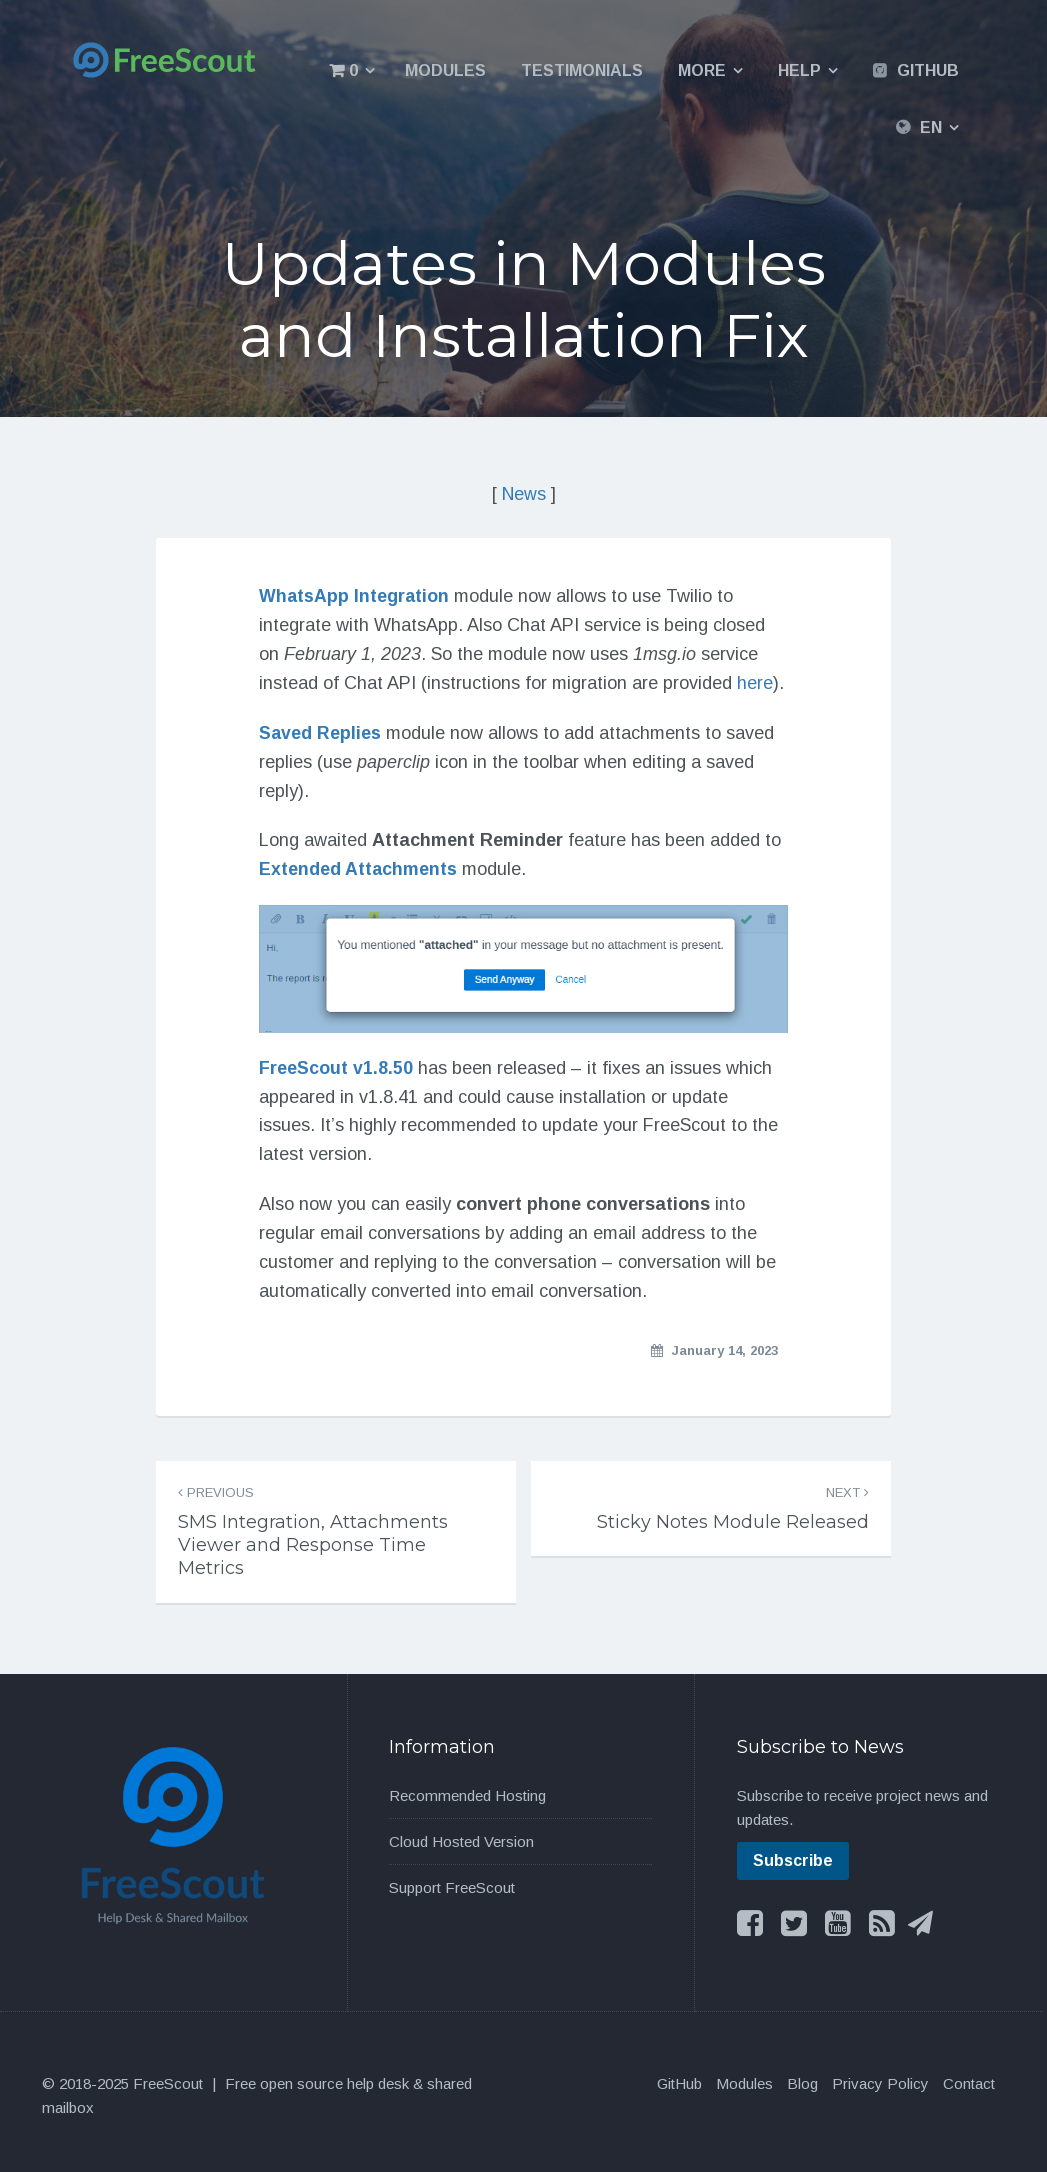 This screenshot has width=1047, height=2172. Describe the element at coordinates (931, 127) in the screenshot. I see `EN` at that location.